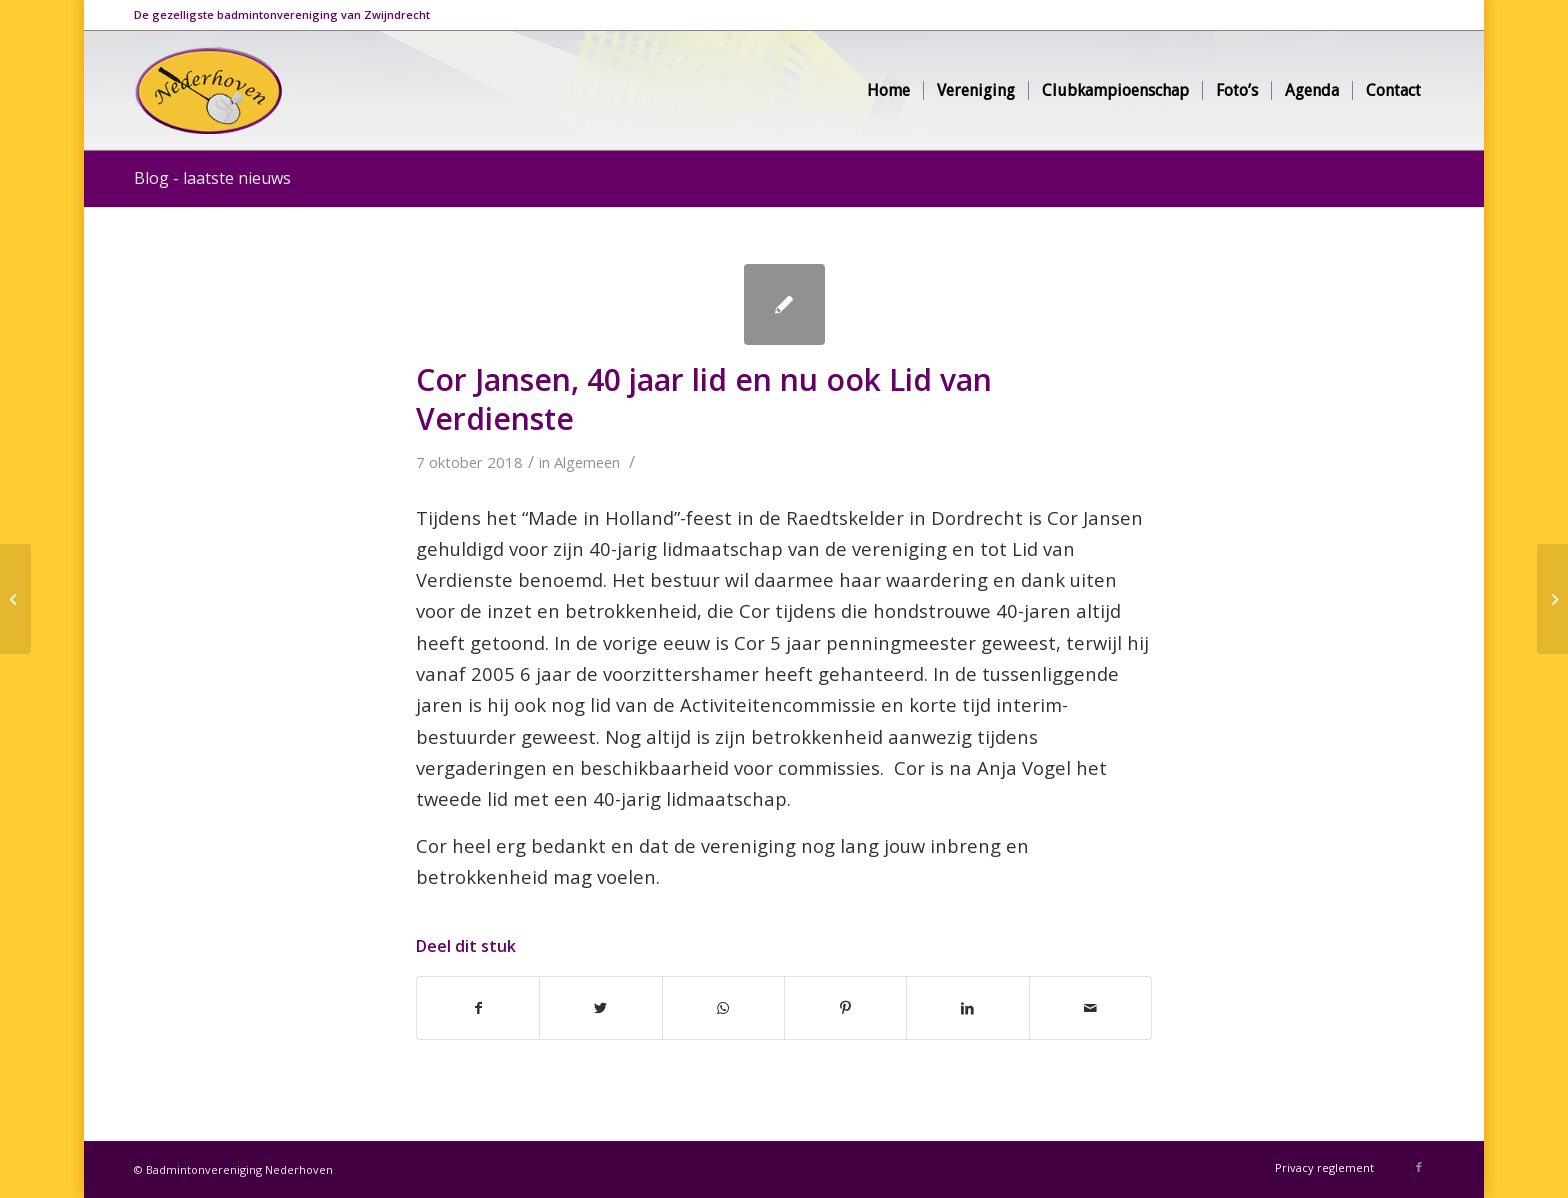 The height and width of the screenshot is (1198, 1568). Describe the element at coordinates (1090, 1008) in the screenshot. I see `[Delen via e-mail]` at that location.